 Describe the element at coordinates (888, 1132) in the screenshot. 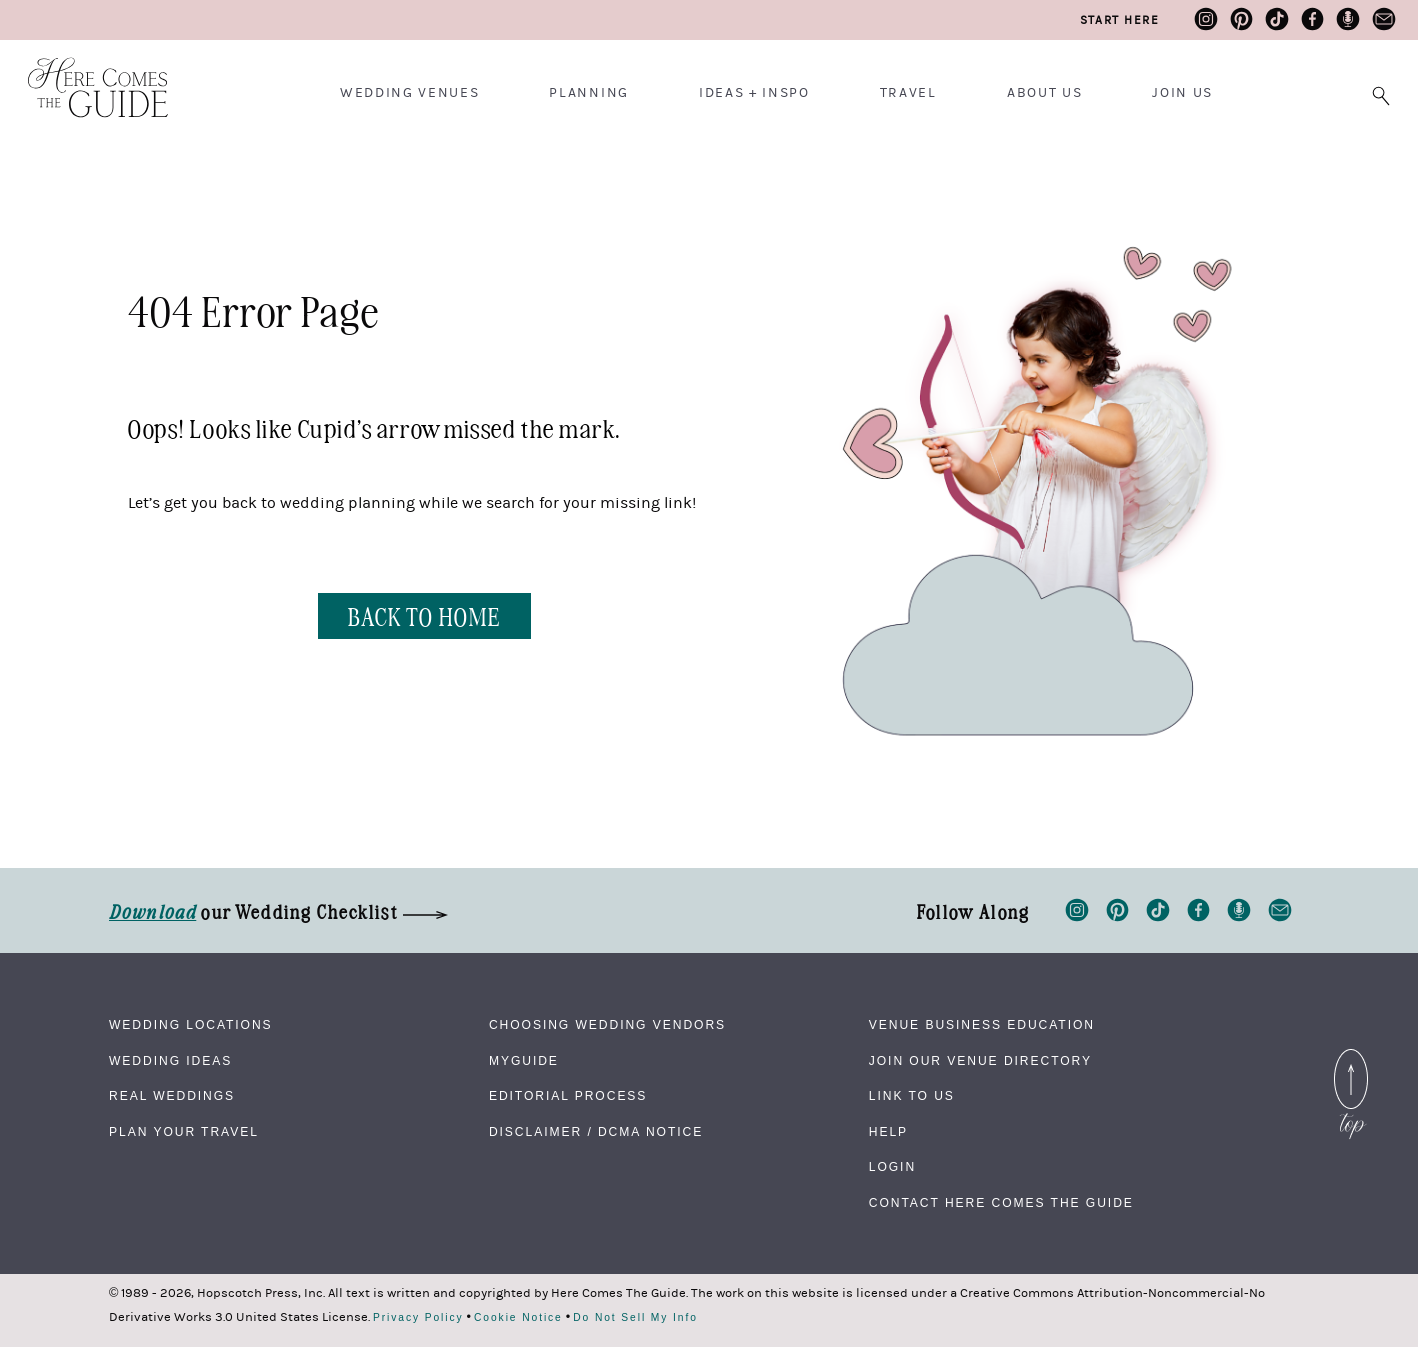

I see `Help` at that location.